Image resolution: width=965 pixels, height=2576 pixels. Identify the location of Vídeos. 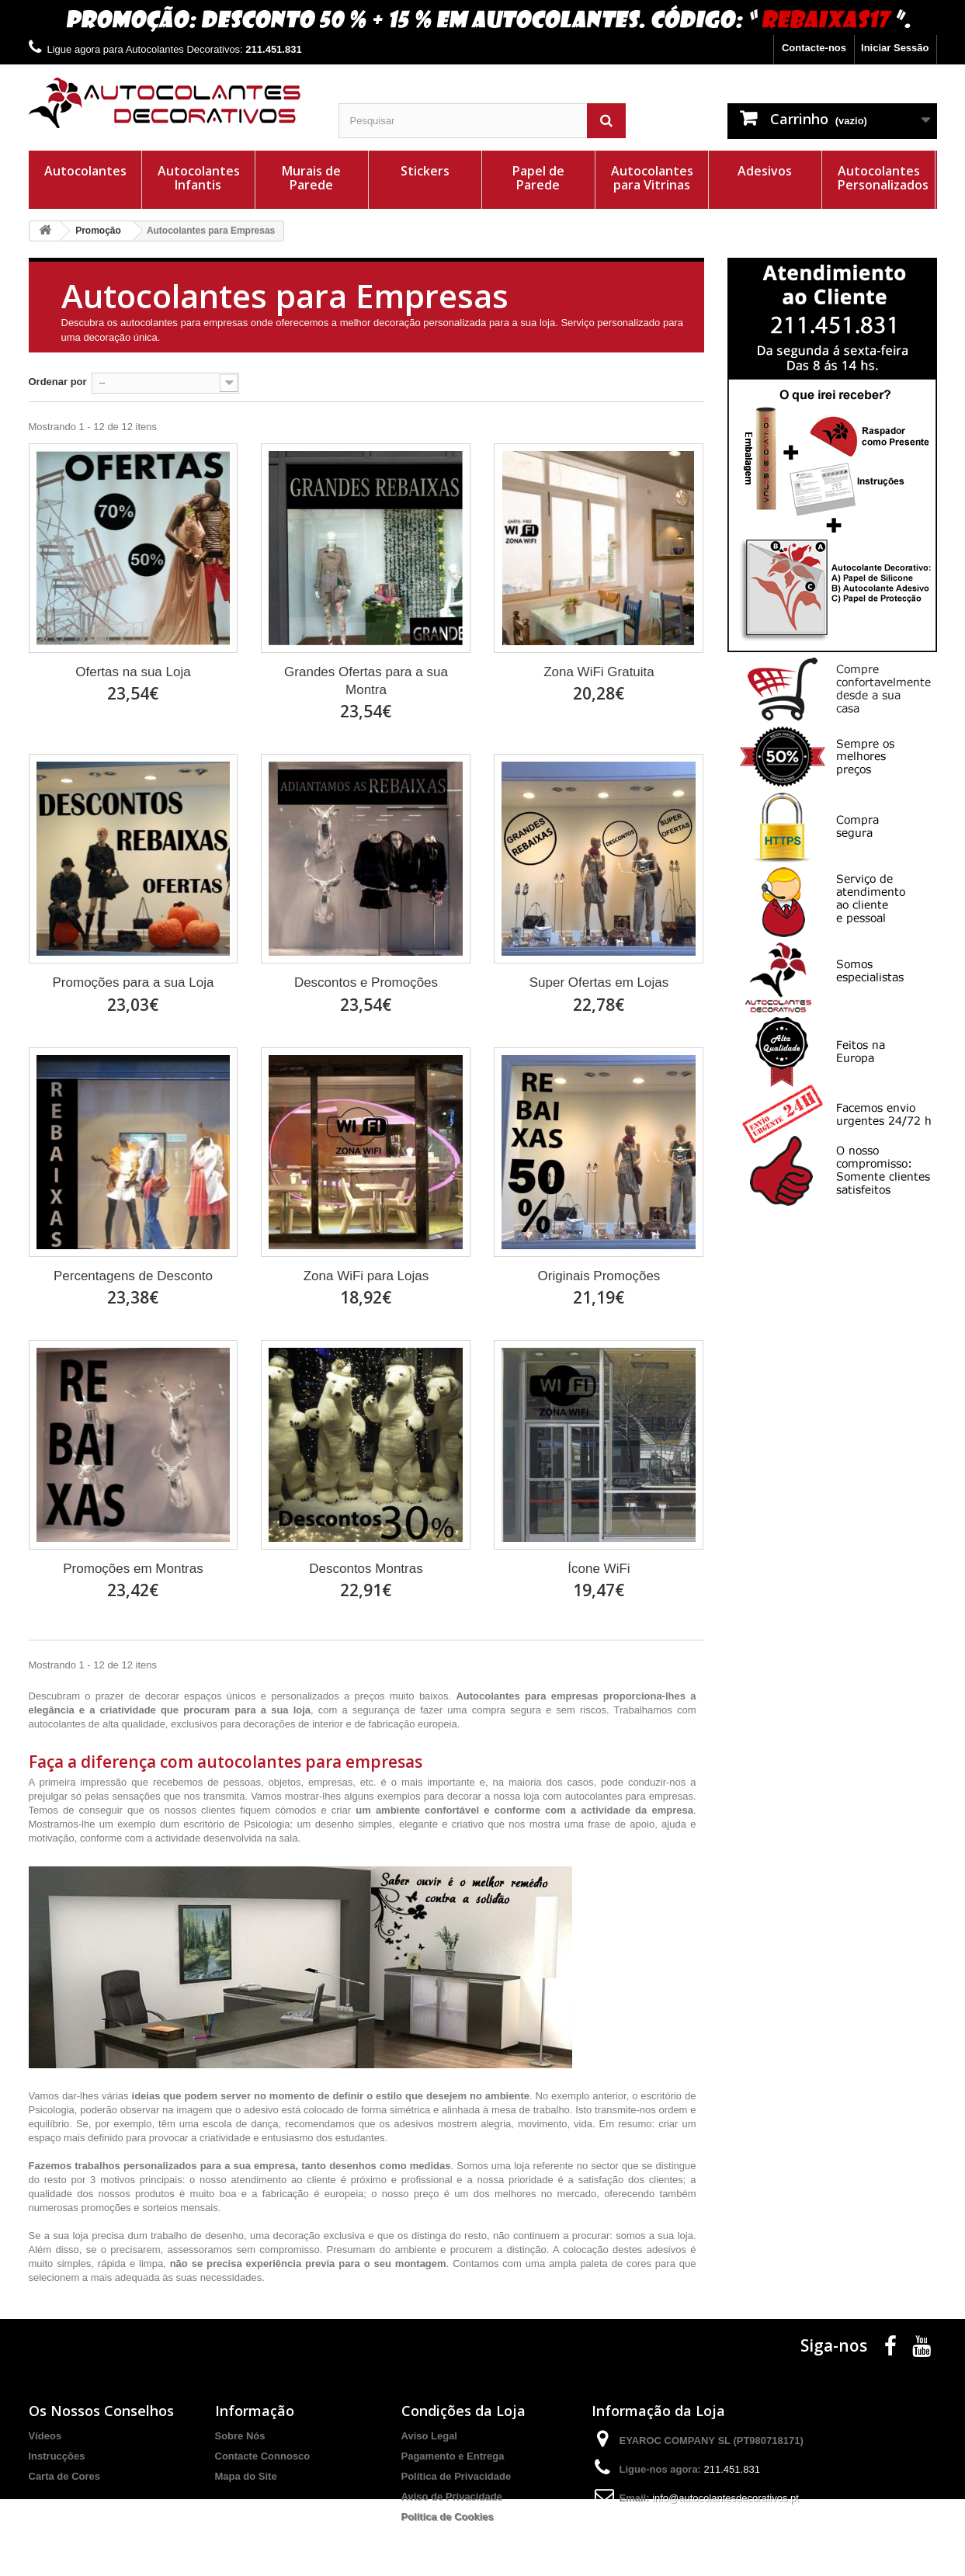
(45, 2436).